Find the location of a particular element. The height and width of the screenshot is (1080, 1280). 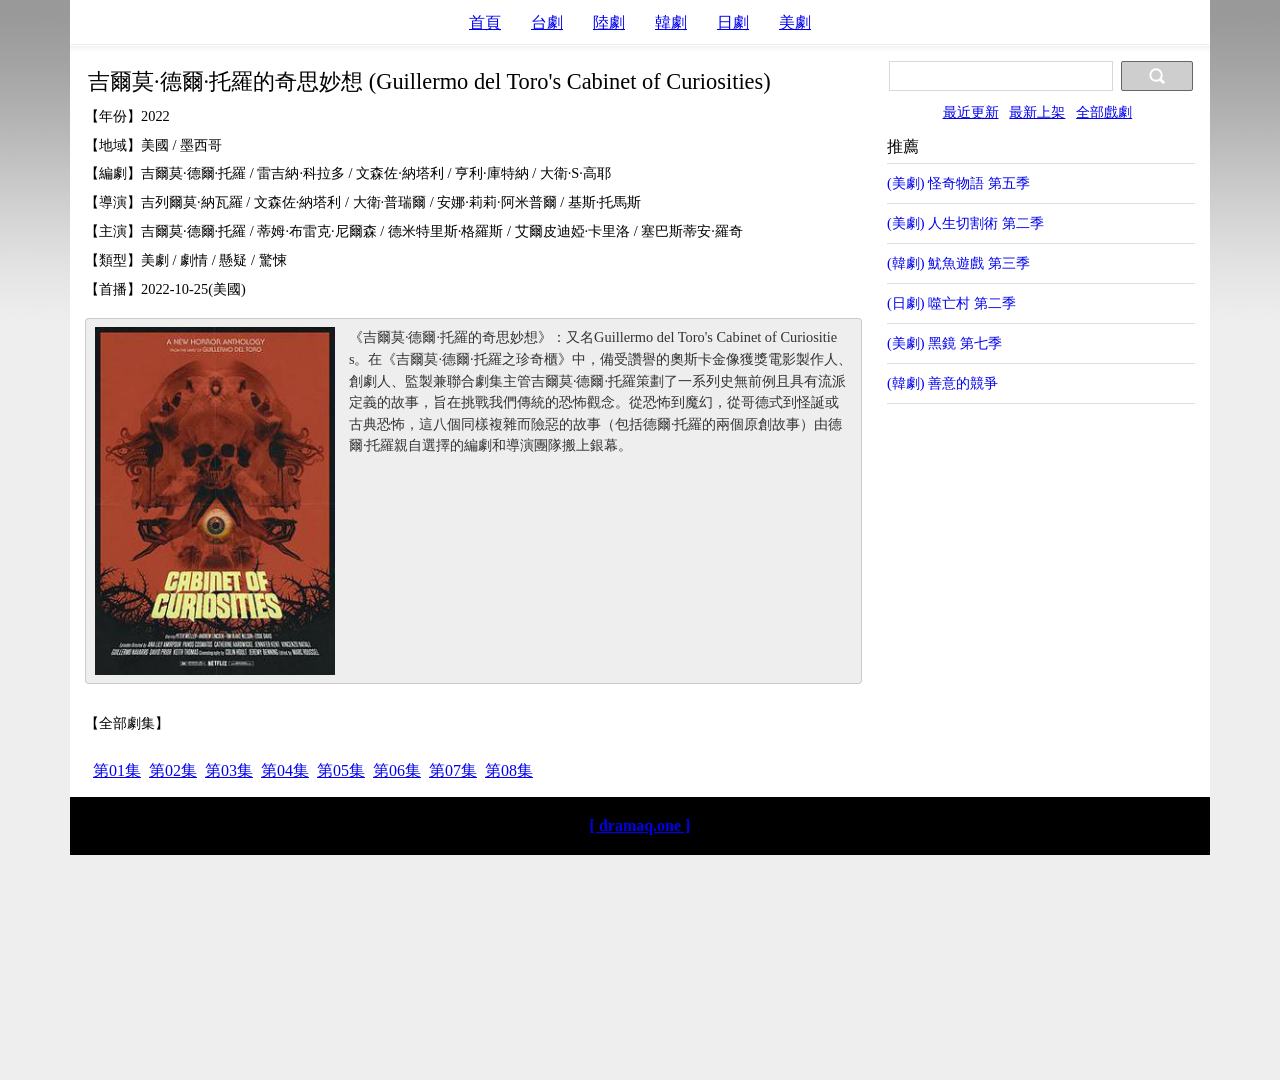

最近更新 is located at coordinates (971, 112).